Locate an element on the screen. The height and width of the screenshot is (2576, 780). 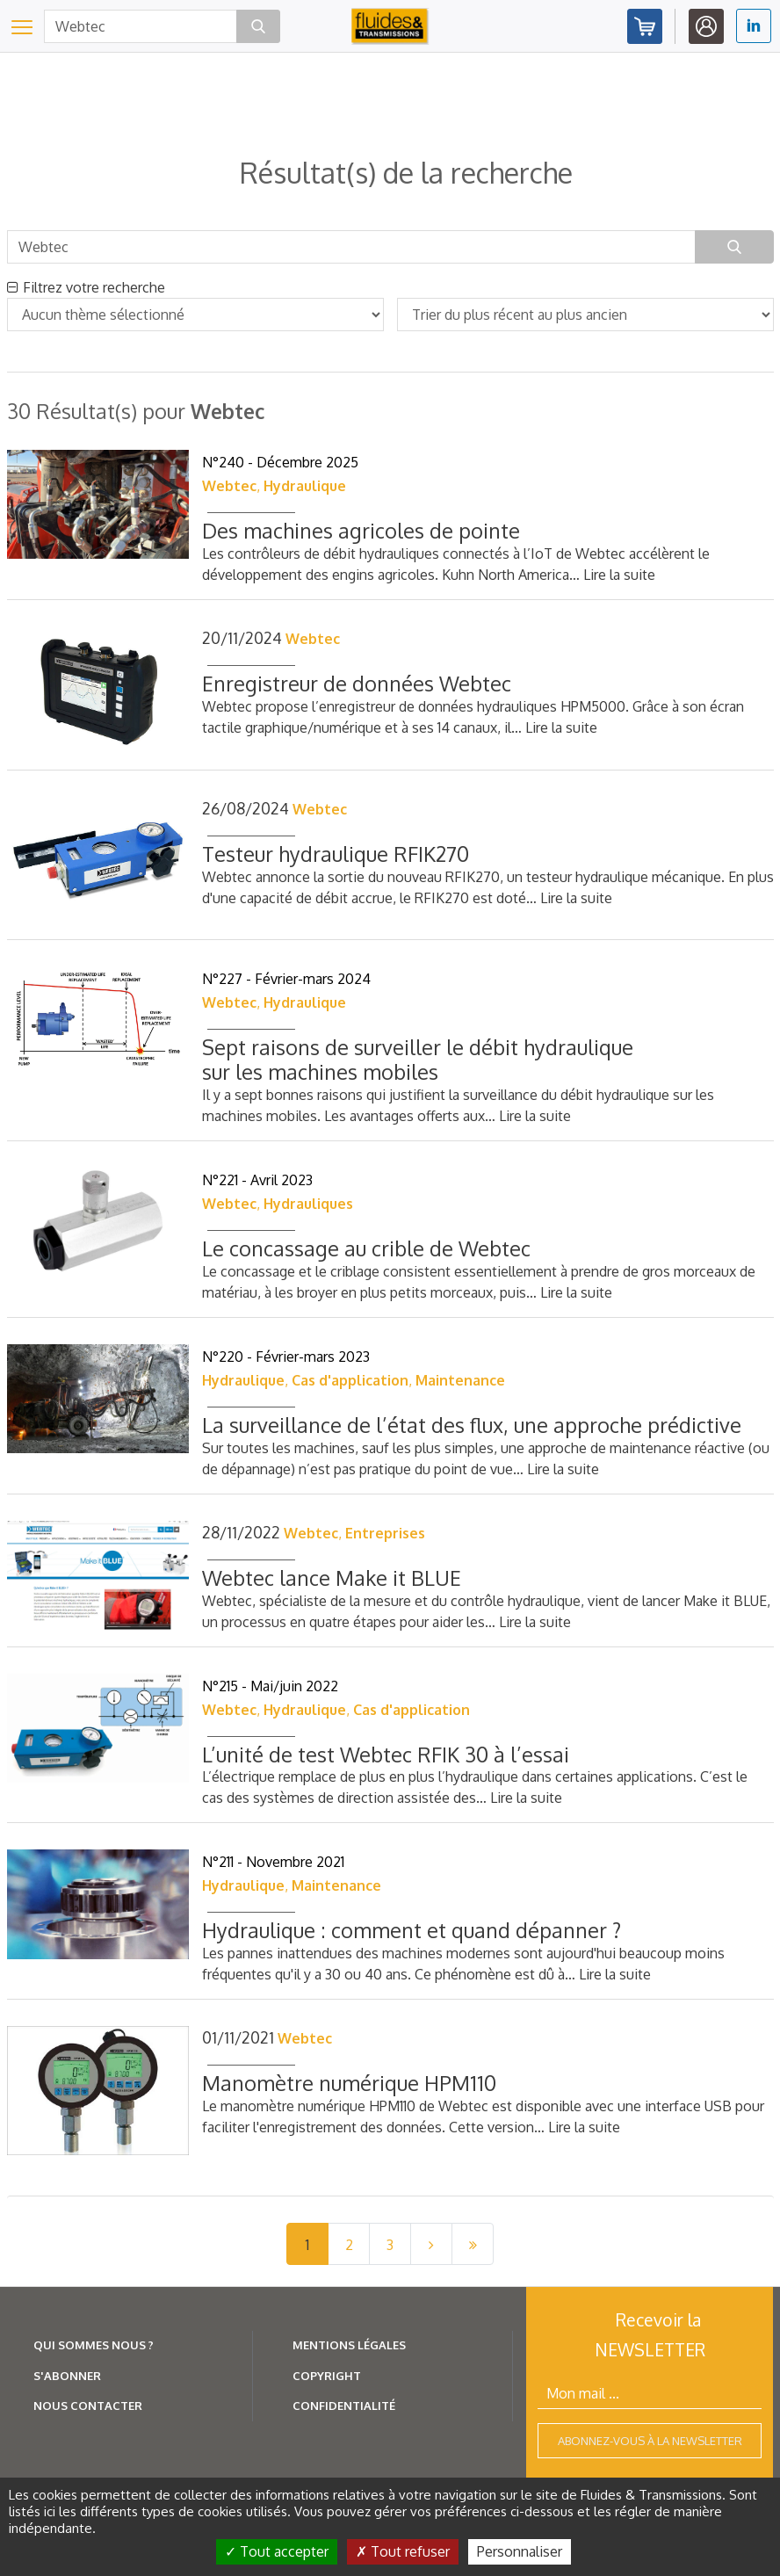
Tout refuser is located at coordinates (403, 2551).